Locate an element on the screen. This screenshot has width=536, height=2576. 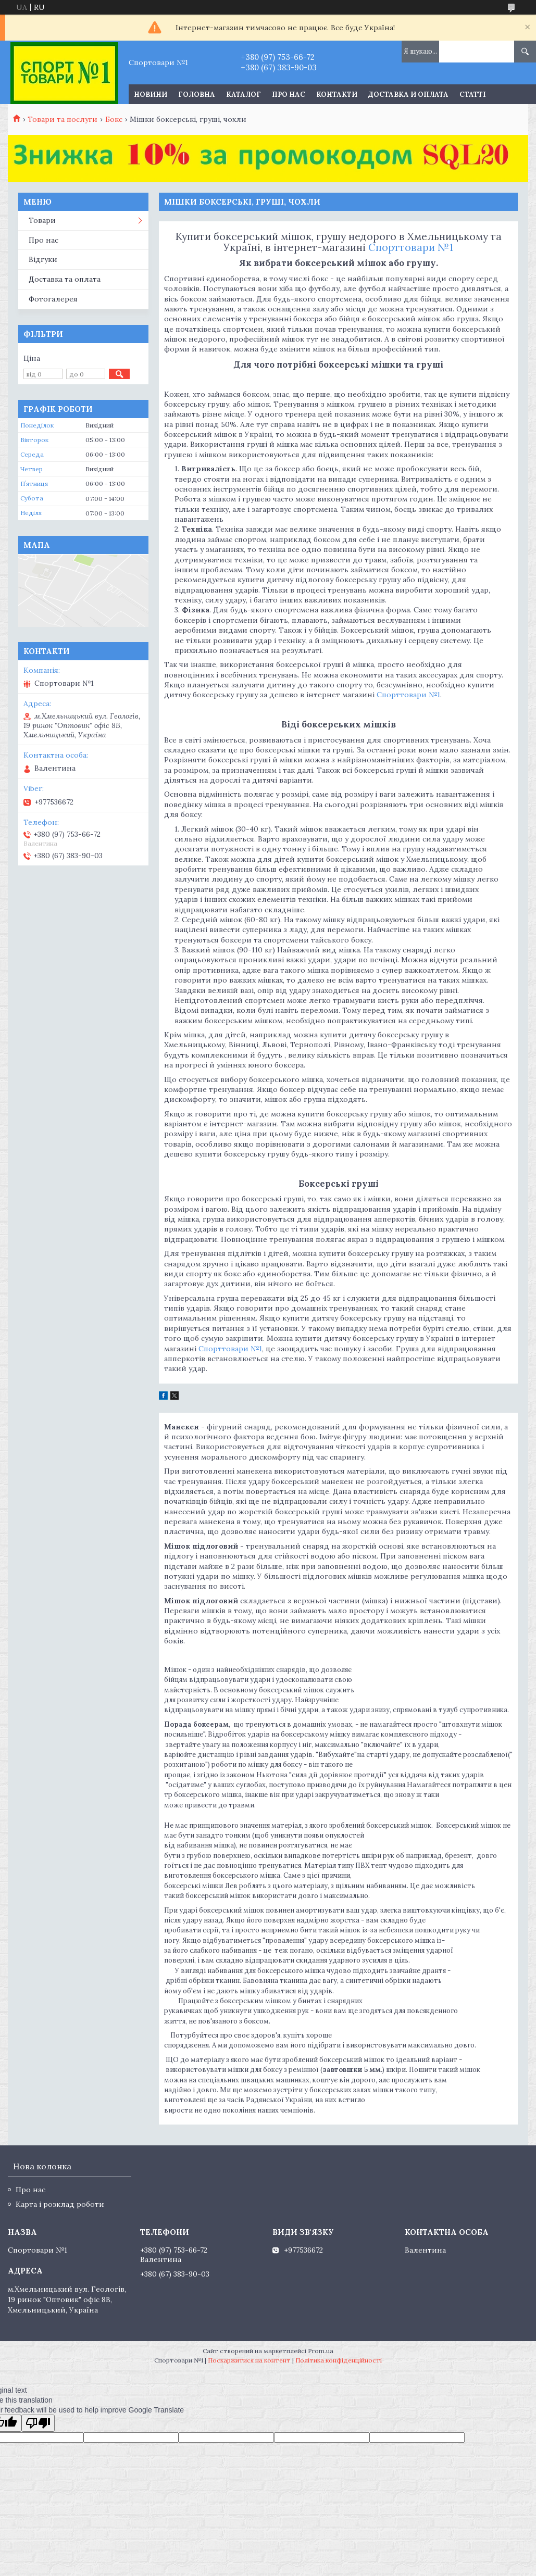
Головна is located at coordinates (196, 94).